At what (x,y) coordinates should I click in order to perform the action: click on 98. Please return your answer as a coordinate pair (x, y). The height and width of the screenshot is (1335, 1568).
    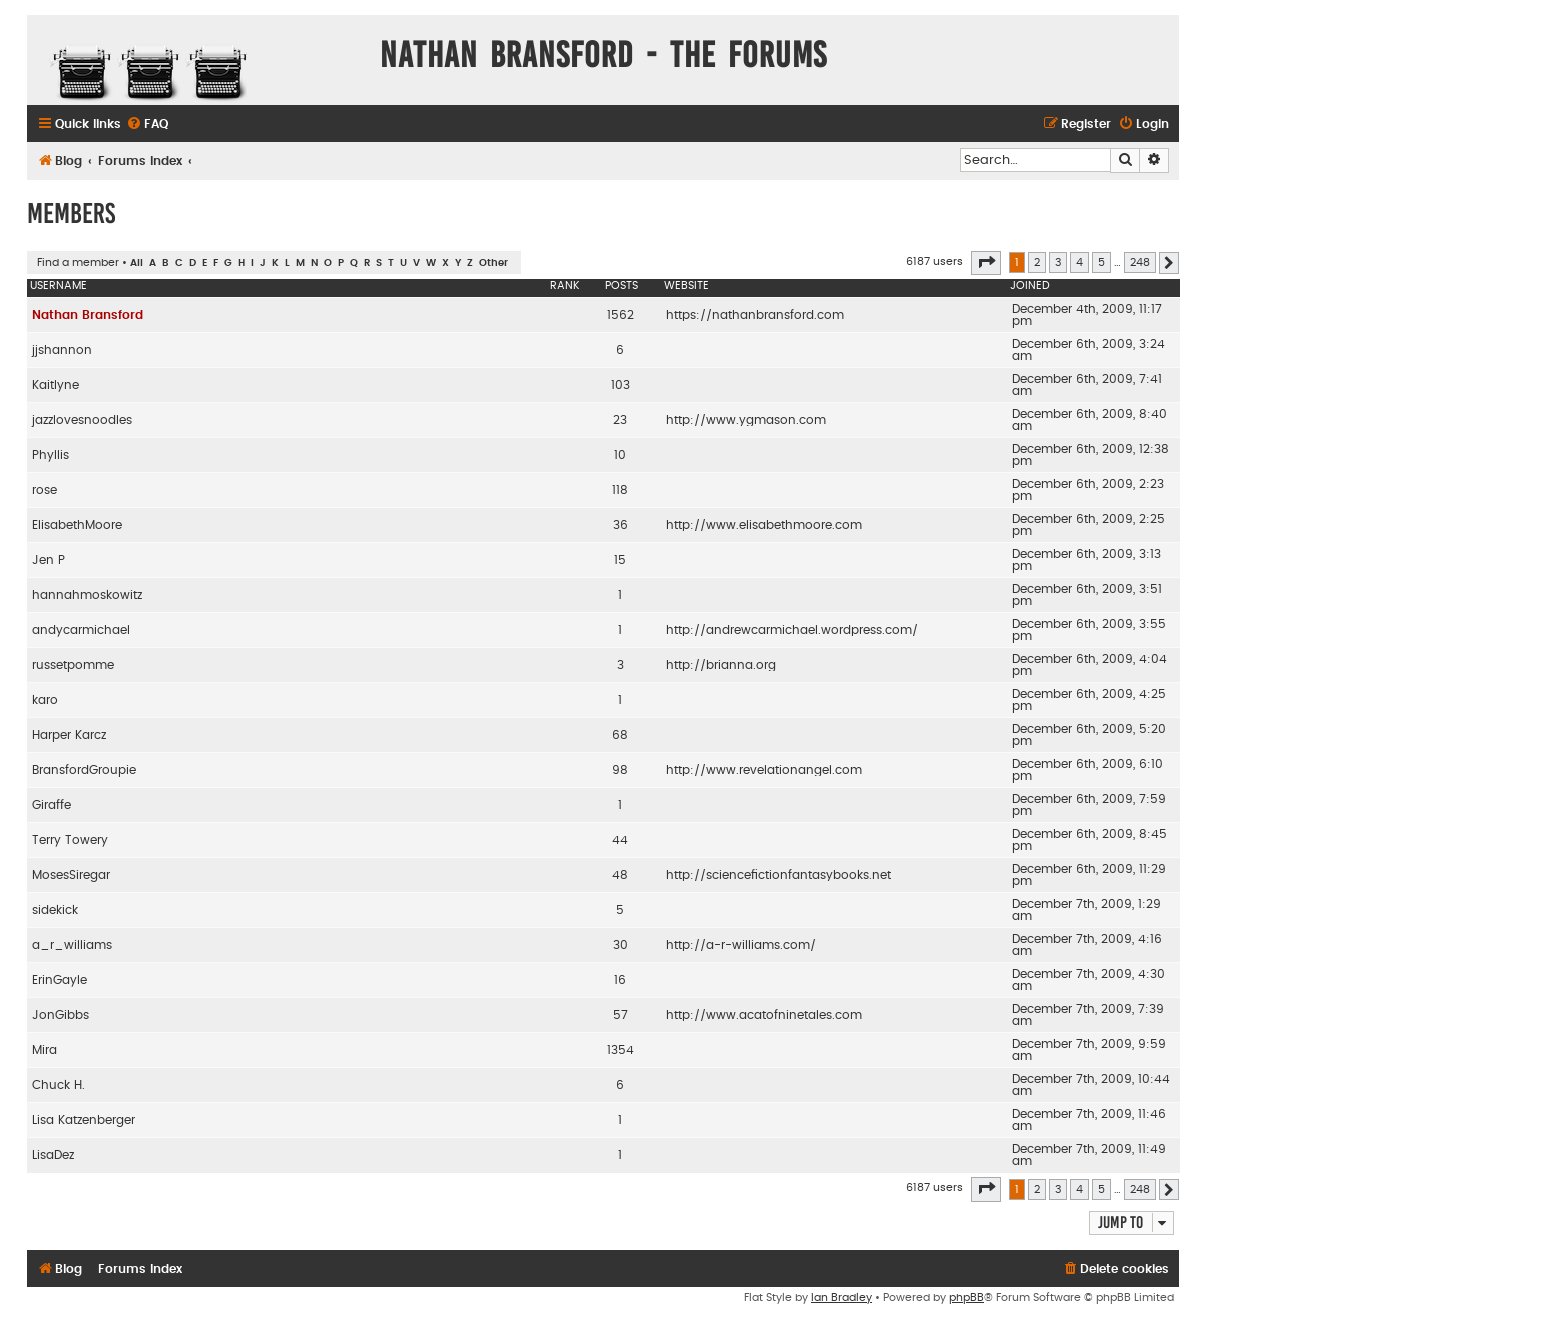
    Looking at the image, I should click on (620, 770).